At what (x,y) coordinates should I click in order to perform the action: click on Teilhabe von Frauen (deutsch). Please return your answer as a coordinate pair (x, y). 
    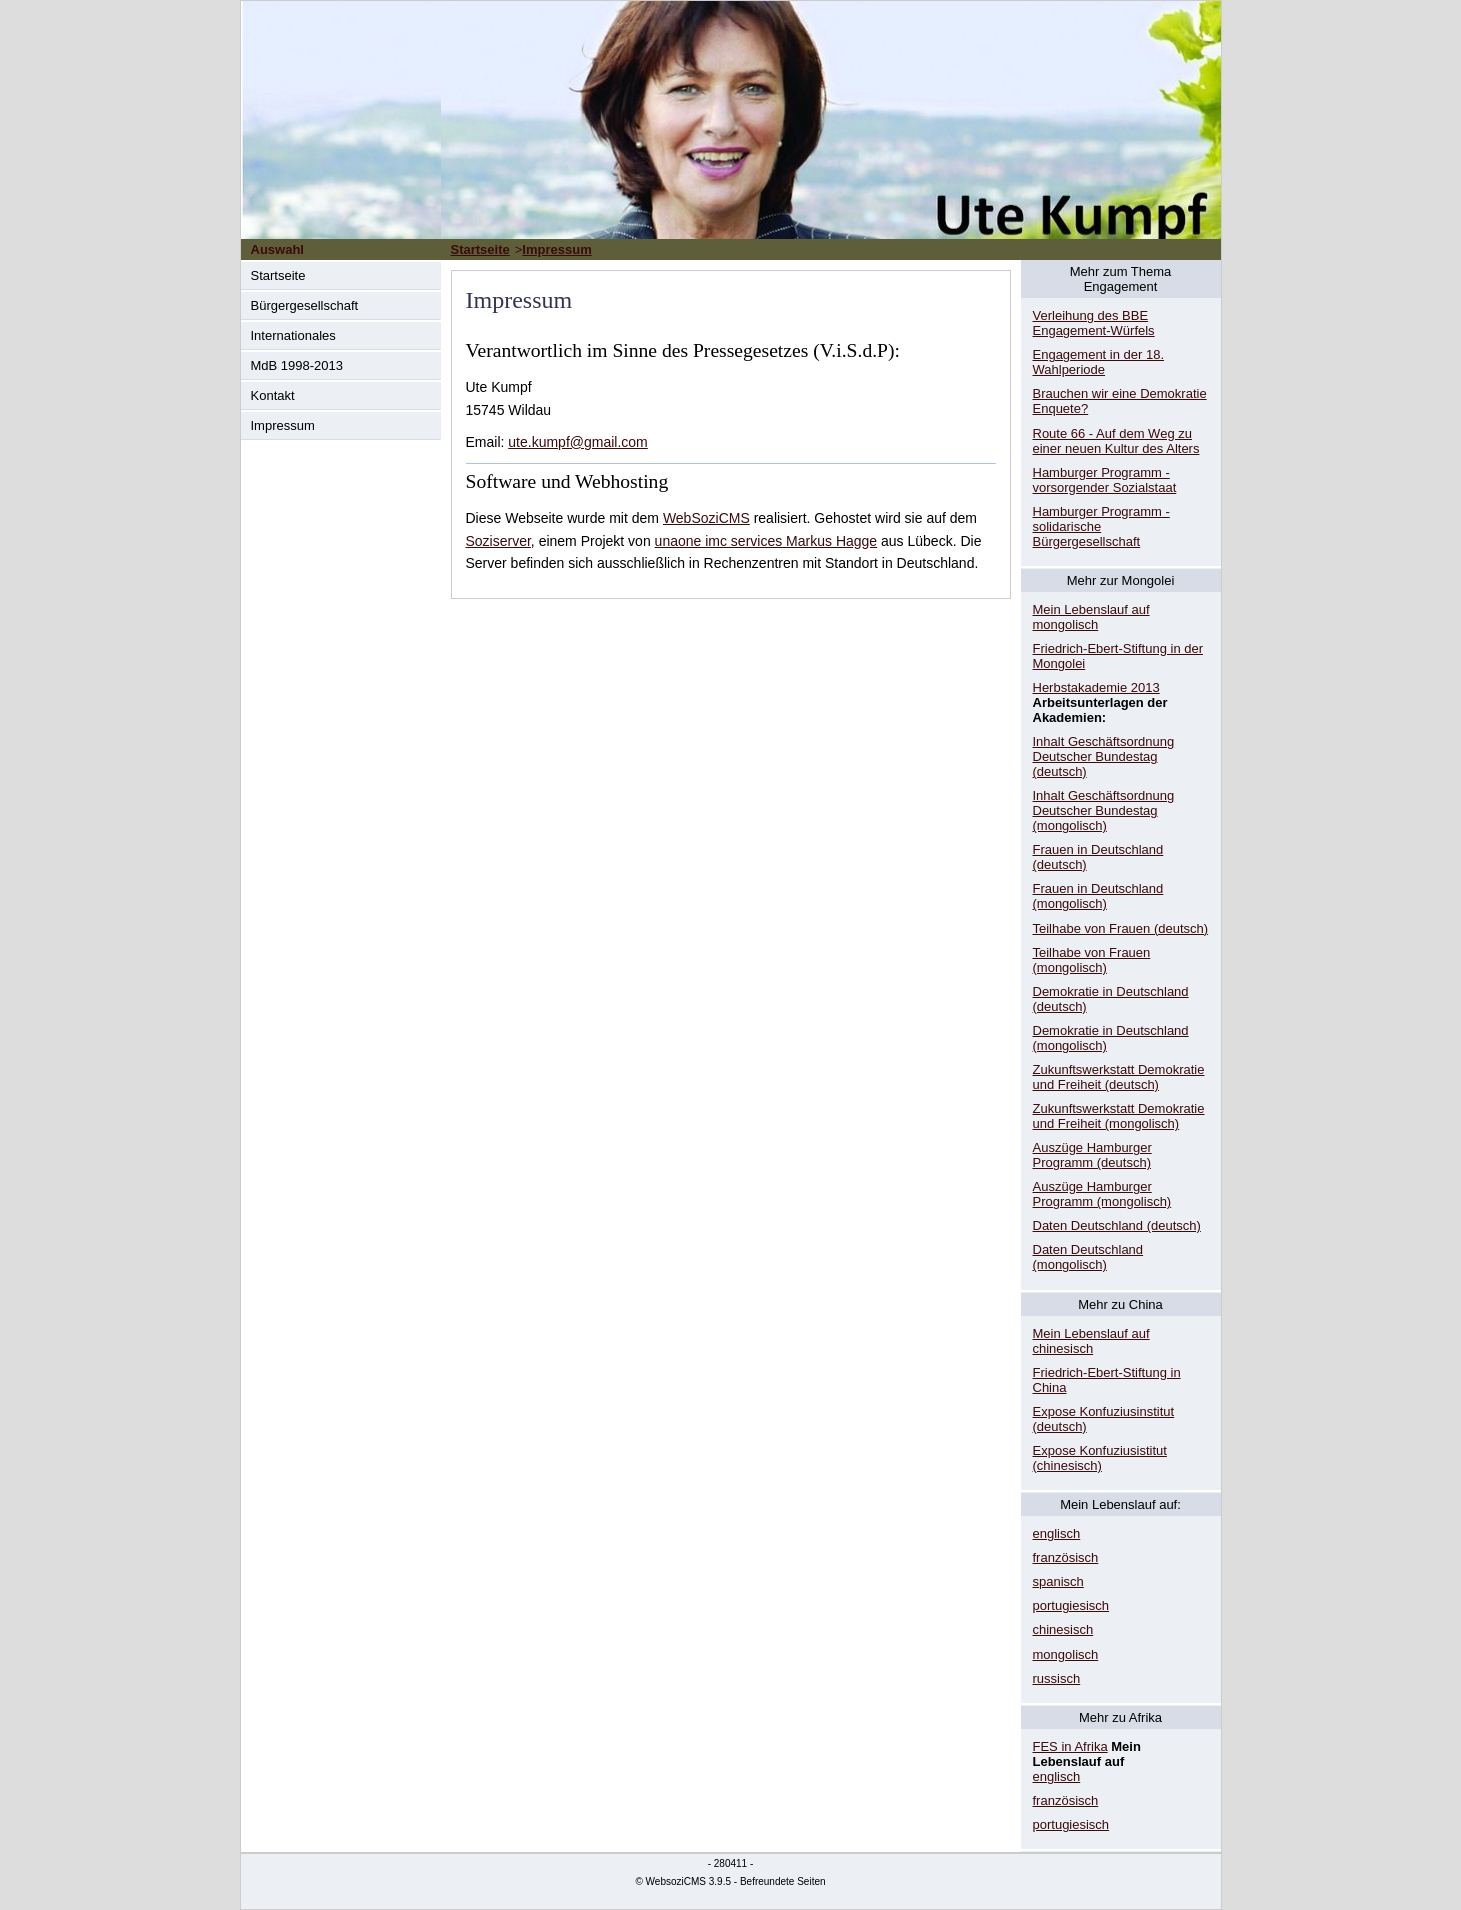
    Looking at the image, I should click on (1121, 928).